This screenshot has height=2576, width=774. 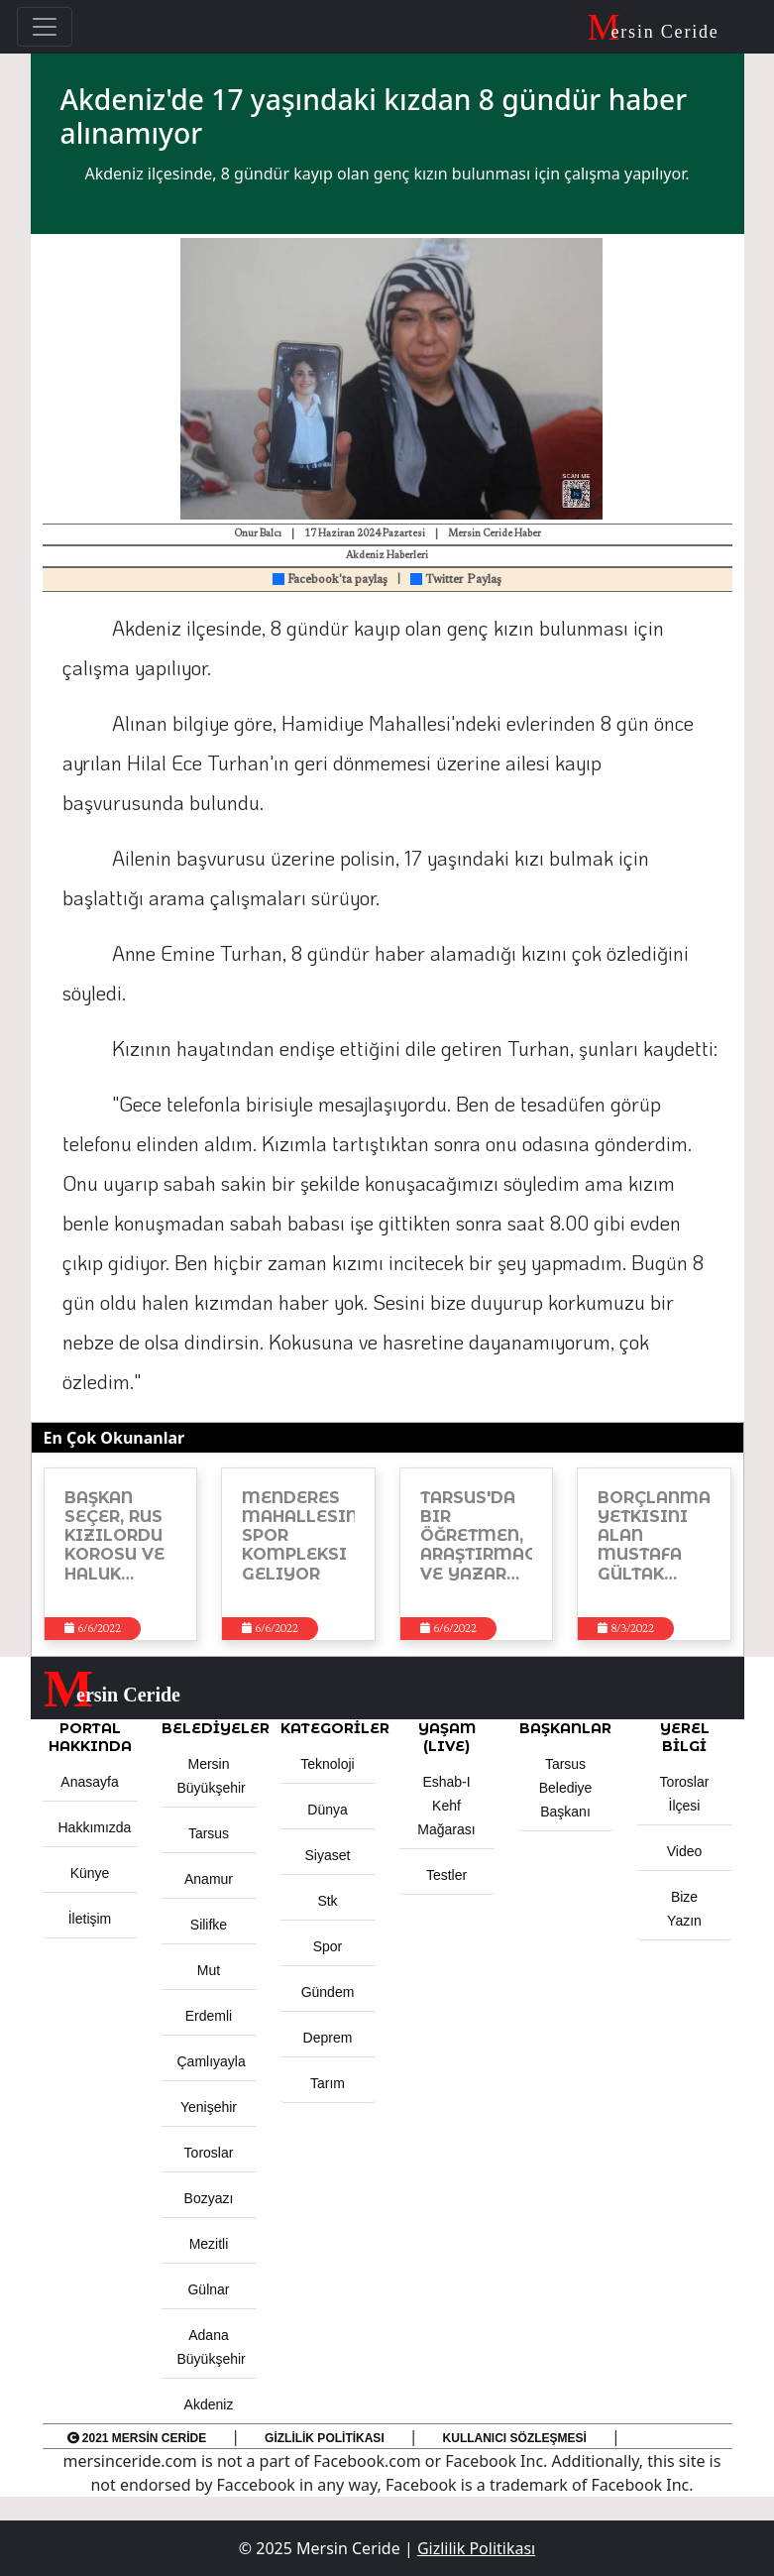 I want to click on Anasayfa, so click(x=89, y=1782).